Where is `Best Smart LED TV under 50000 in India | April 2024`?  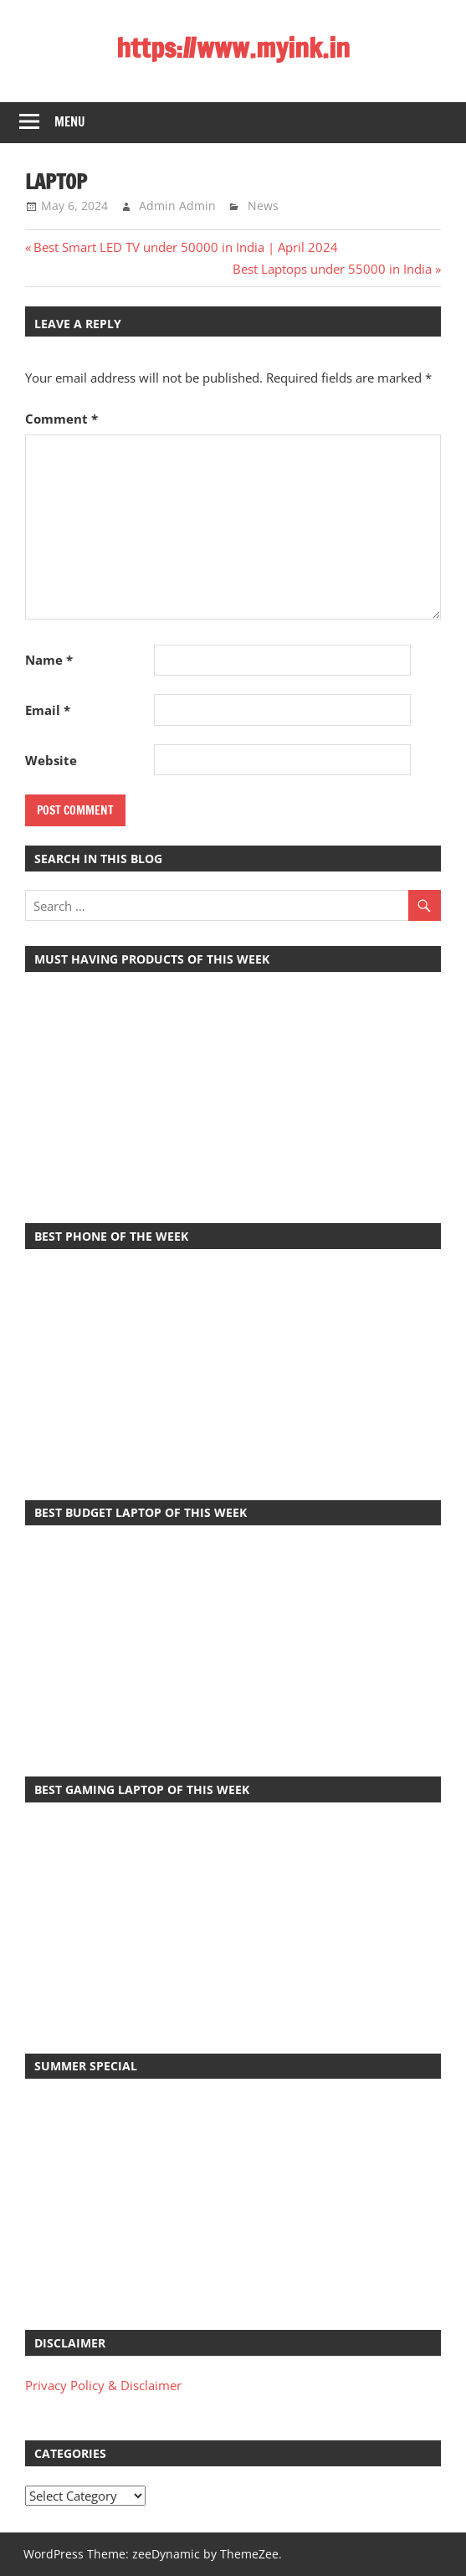 Best Smart LED TV under 50000 in India | April 2024 is located at coordinates (185, 247).